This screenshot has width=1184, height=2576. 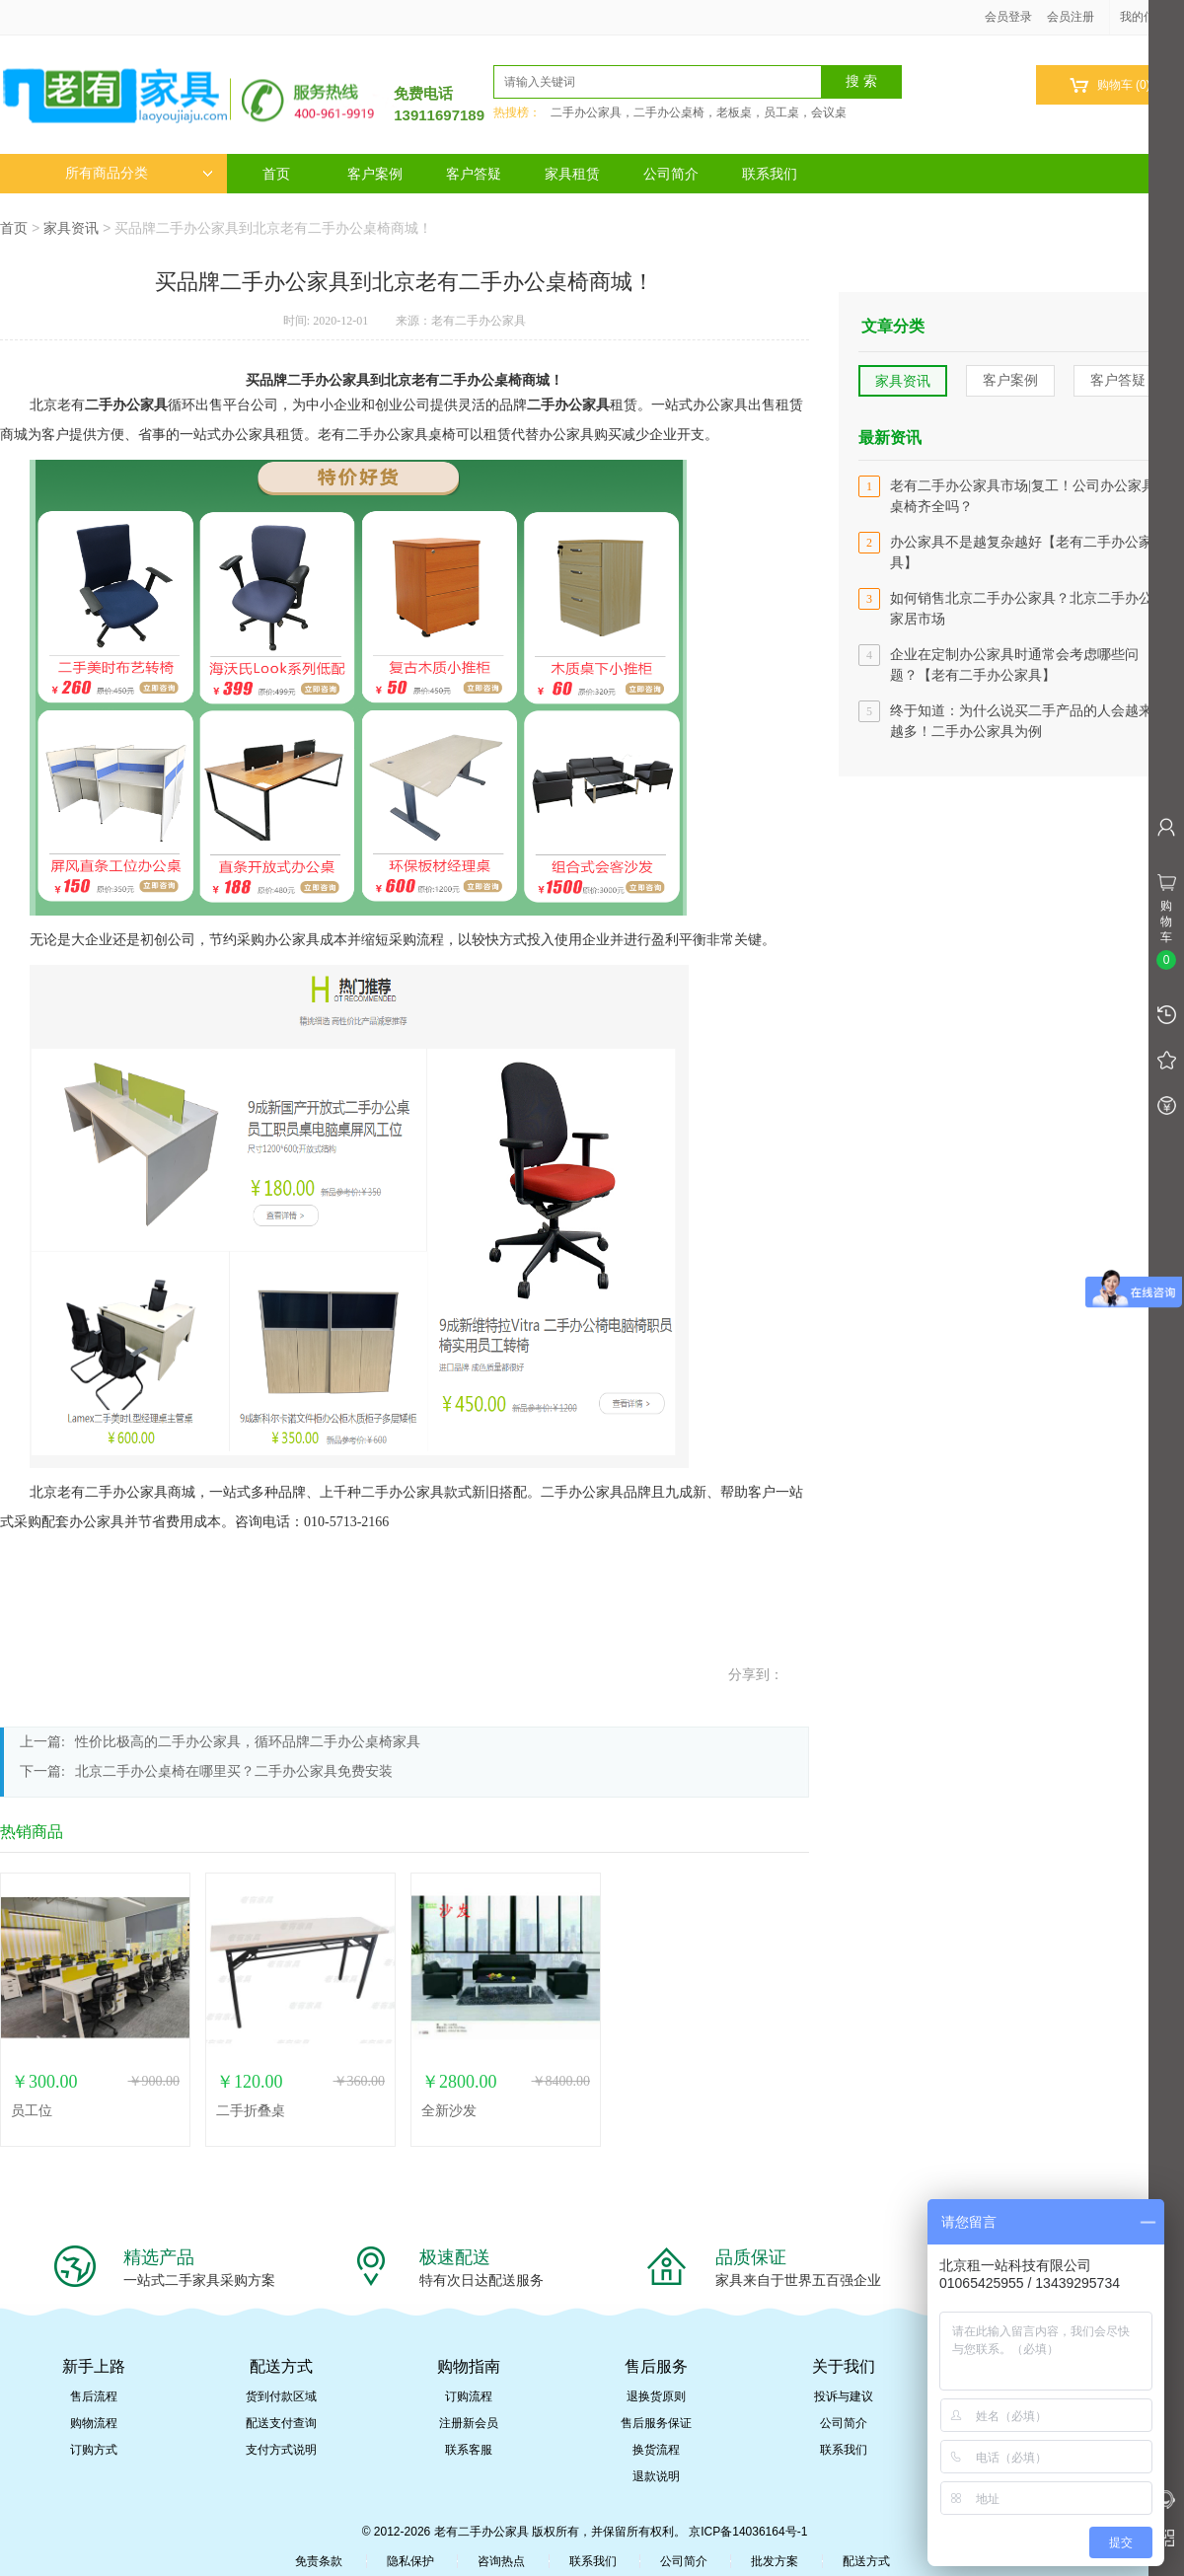 What do you see at coordinates (410, 2561) in the screenshot?
I see `隐私保护` at bounding box center [410, 2561].